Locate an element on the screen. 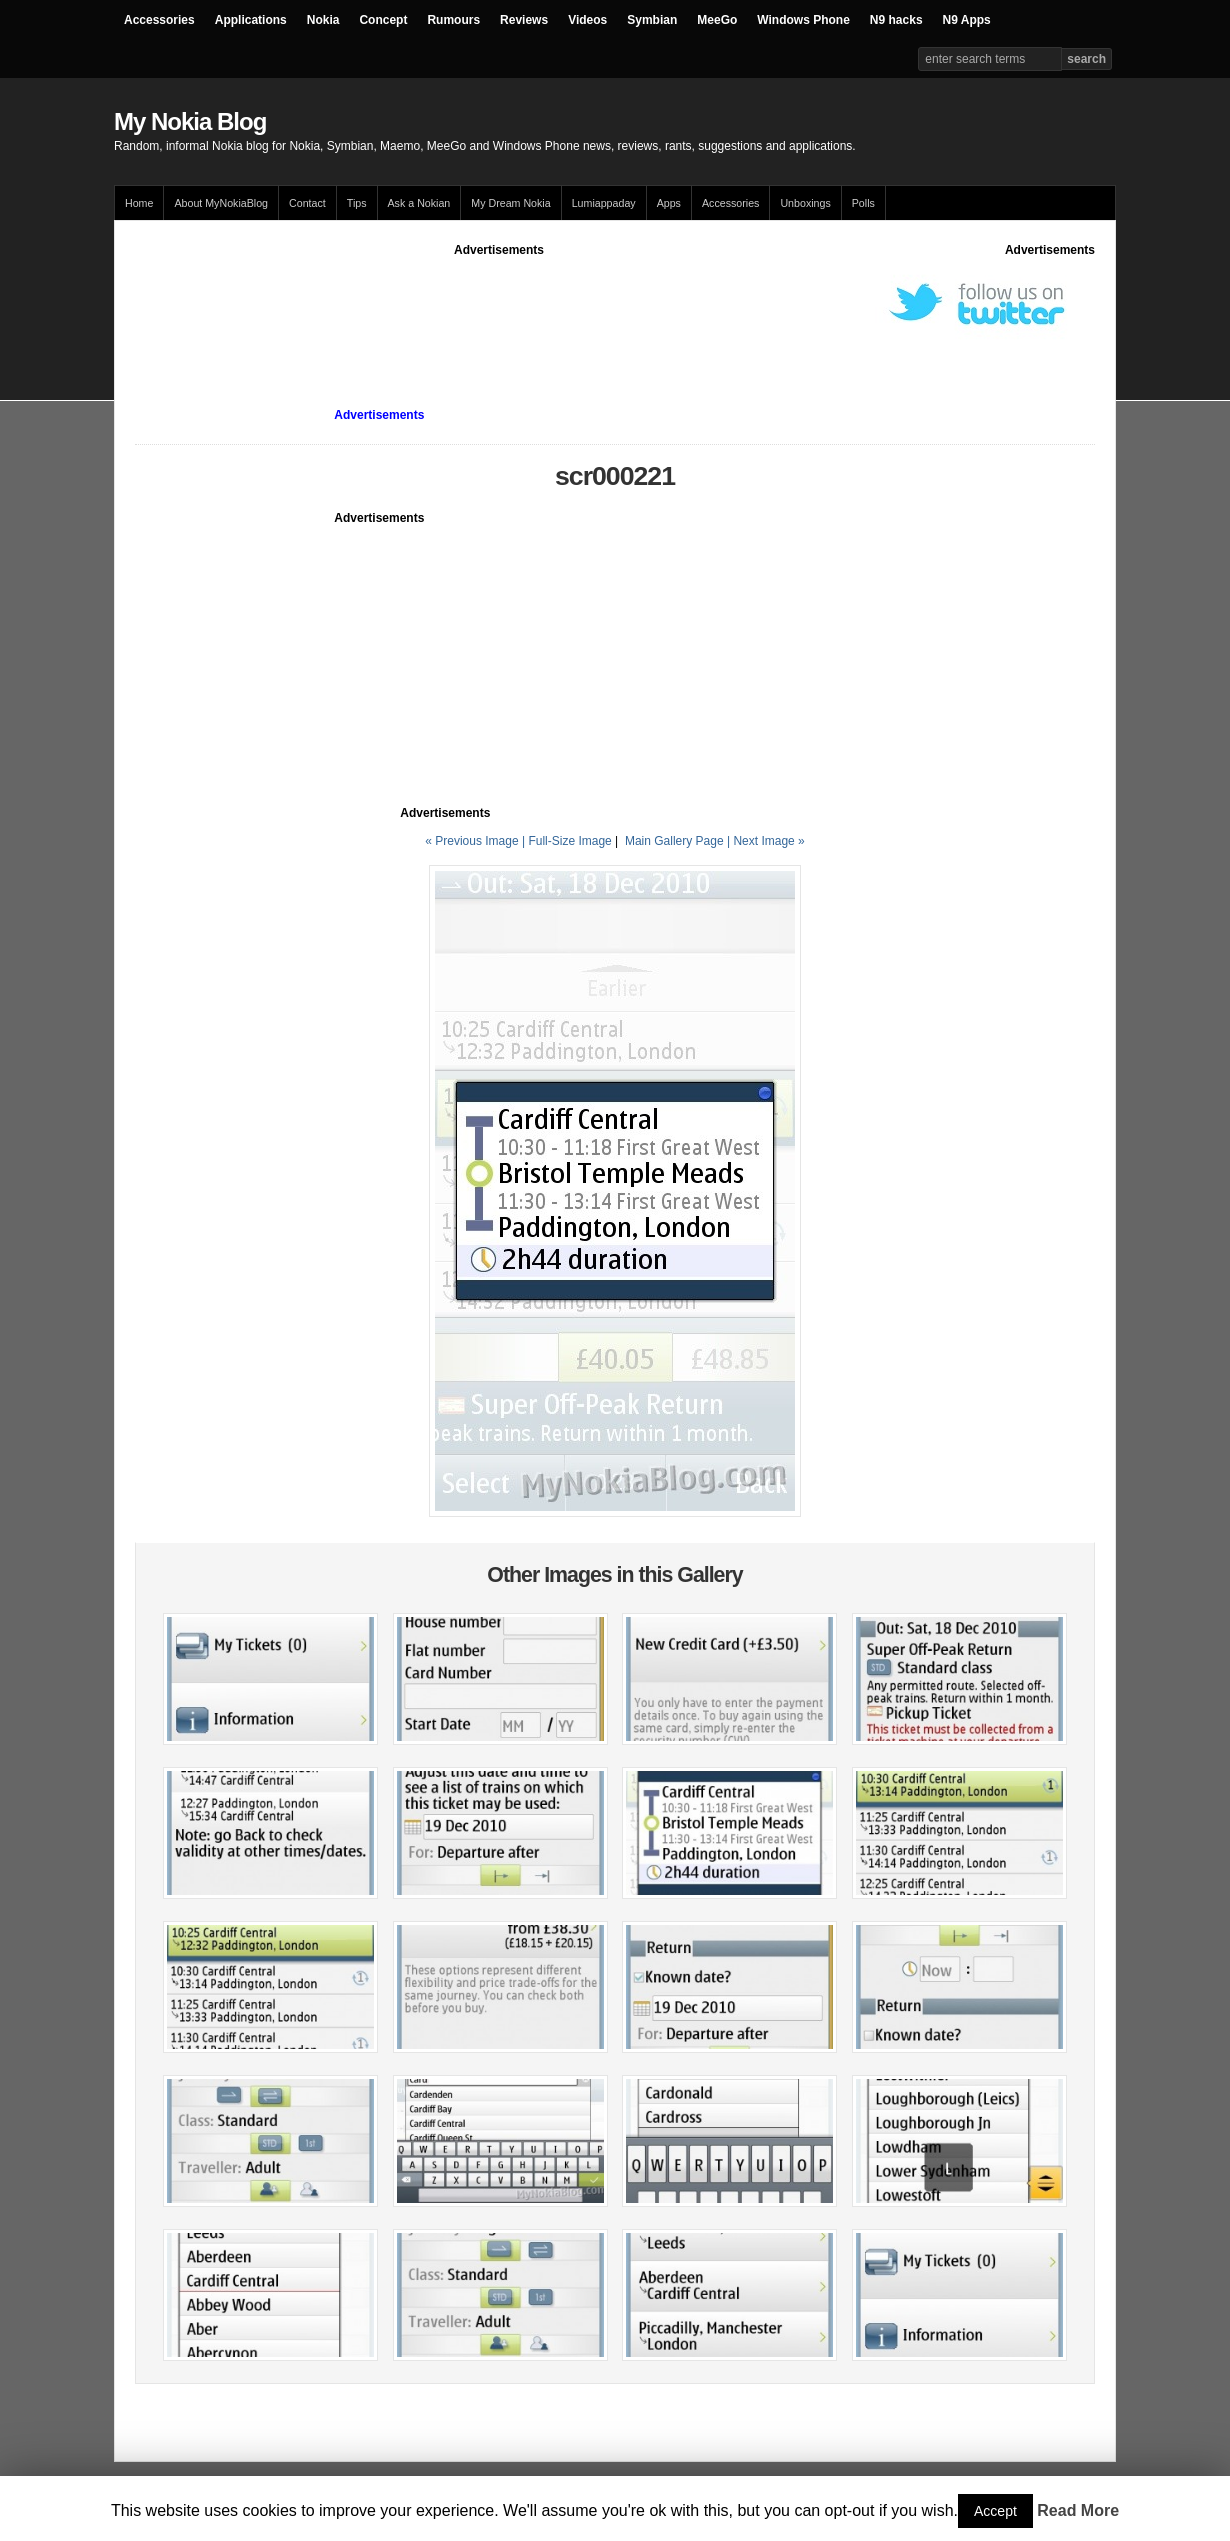 This screenshot has height=2541, width=1230. [Advertisement] is located at coordinates (499, 304).